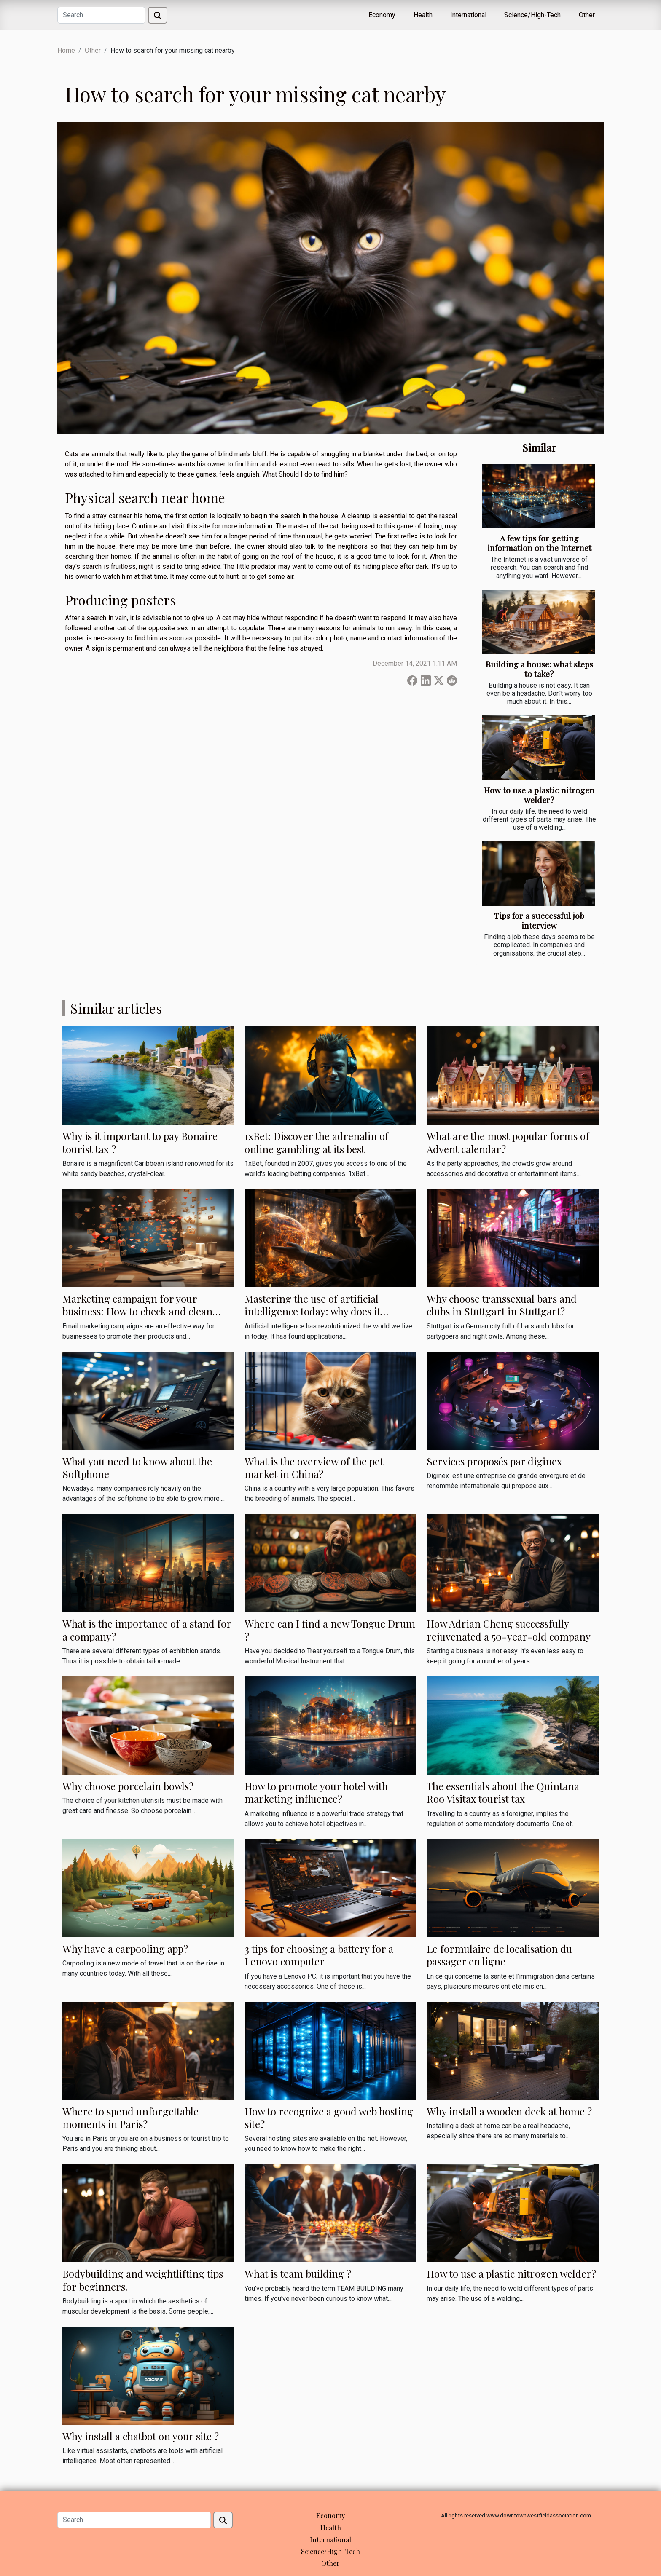 The height and width of the screenshot is (2576, 661). What do you see at coordinates (539, 543) in the screenshot?
I see `A few tips for getting information on the Internet` at bounding box center [539, 543].